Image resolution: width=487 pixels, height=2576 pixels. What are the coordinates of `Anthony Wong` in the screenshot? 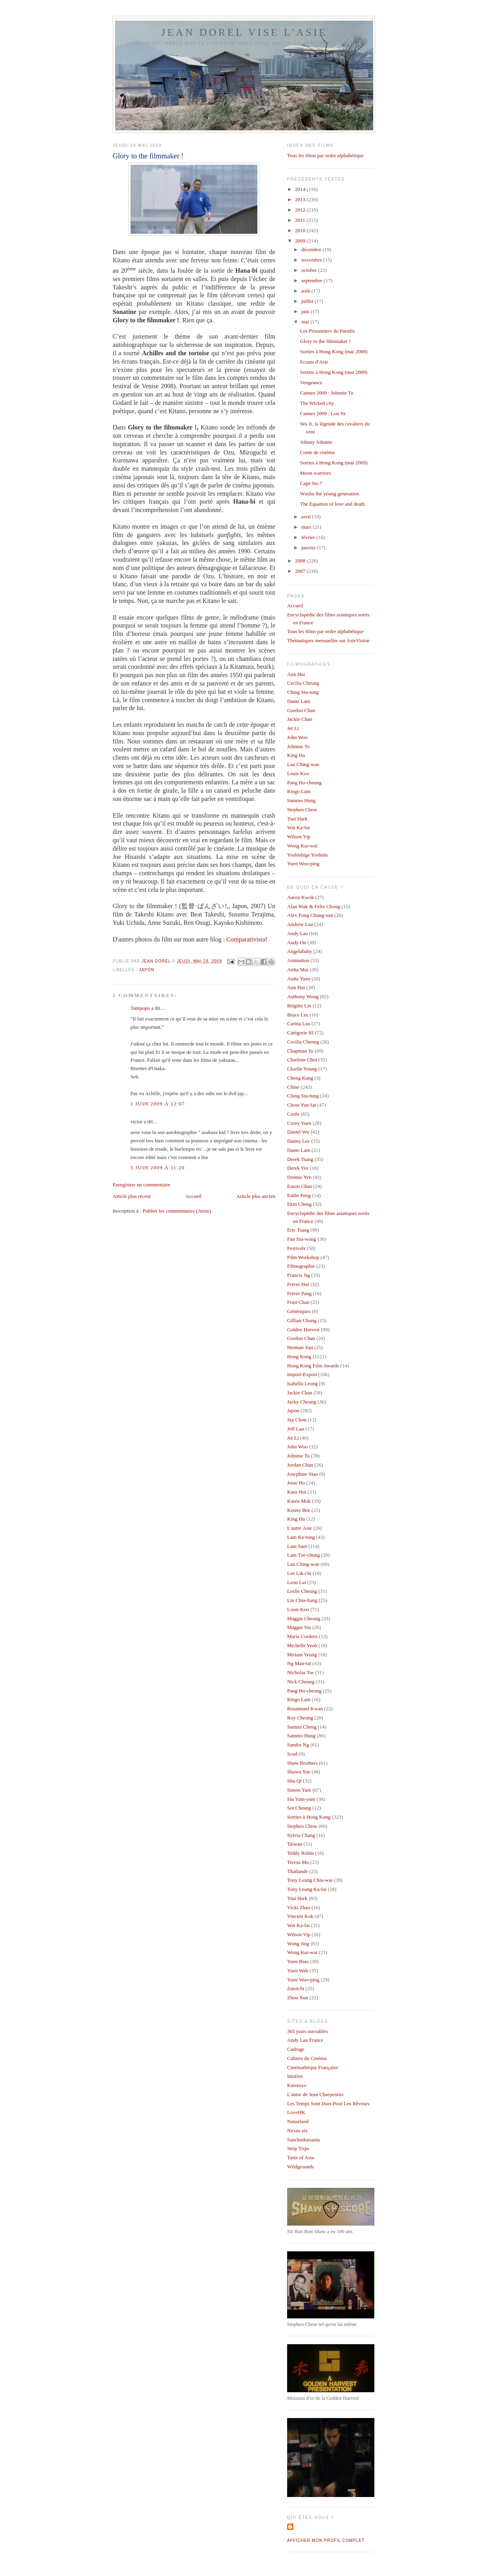 It's located at (302, 996).